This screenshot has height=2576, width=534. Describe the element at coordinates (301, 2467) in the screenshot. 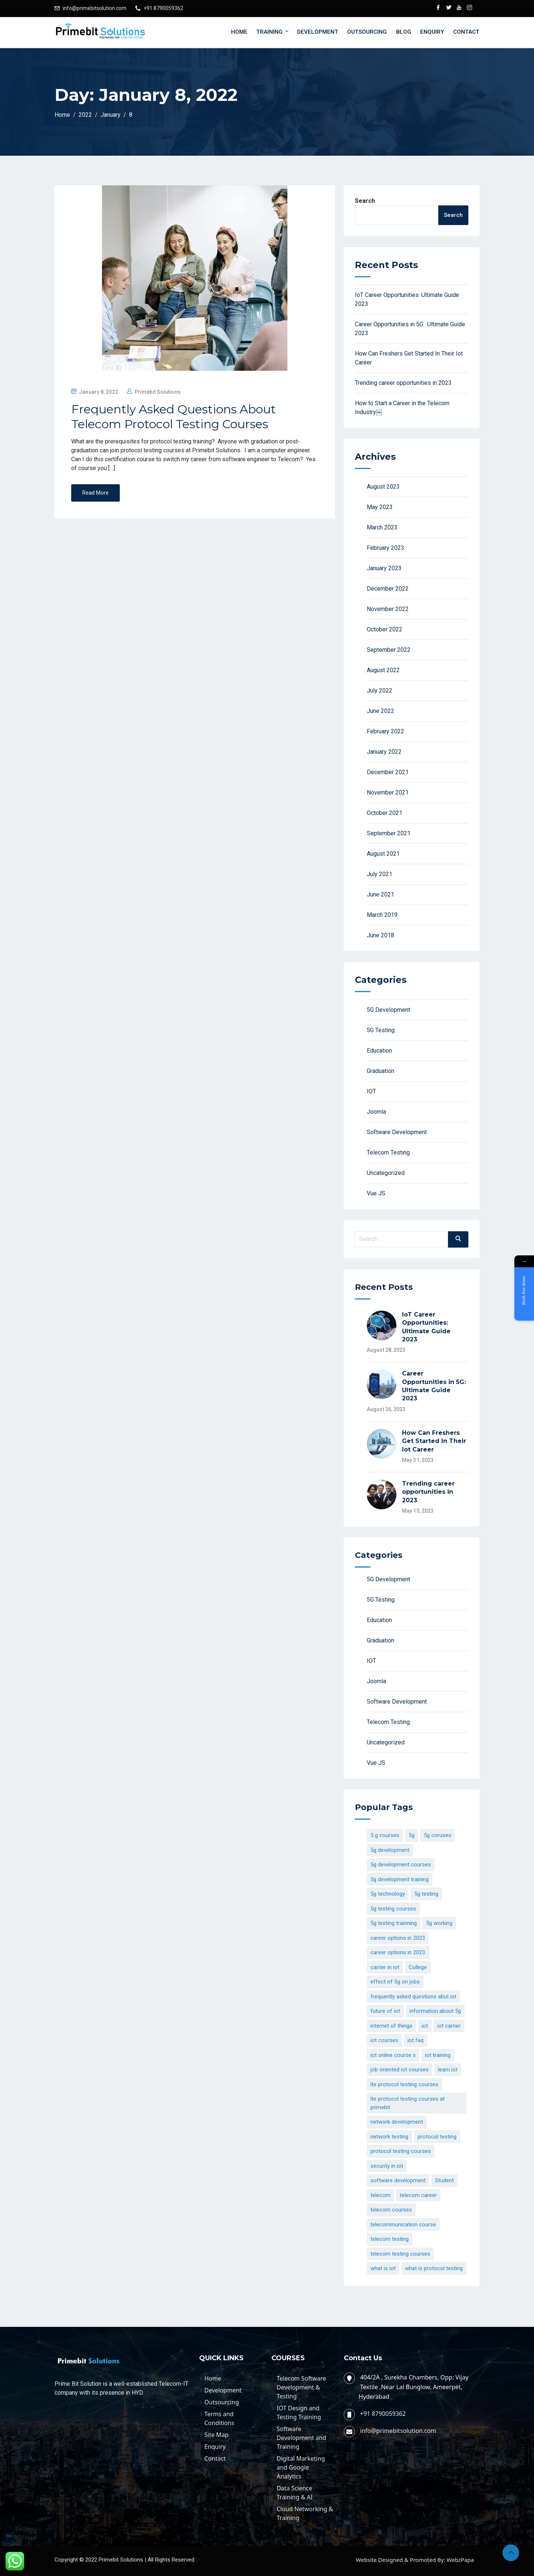

I see `Digital Marketing and Google Analytics` at that location.